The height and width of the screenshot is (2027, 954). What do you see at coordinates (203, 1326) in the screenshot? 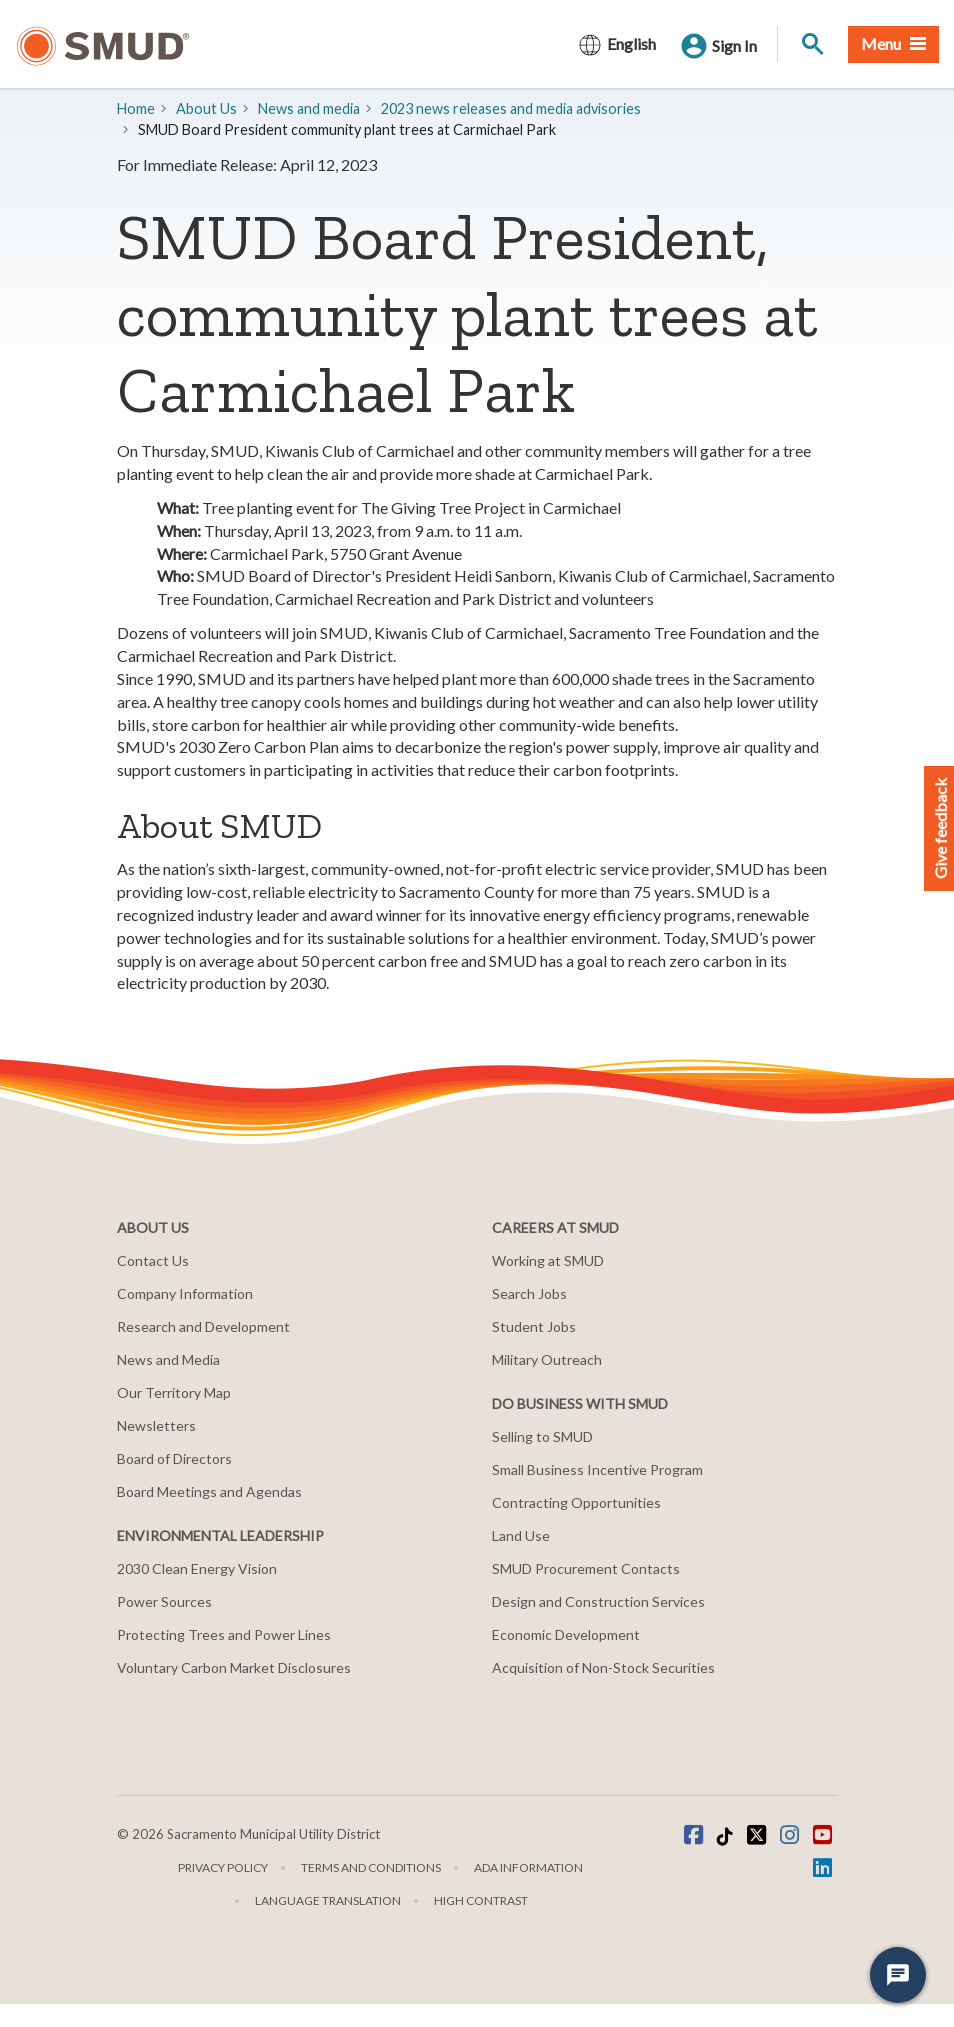
I see `Research and Development` at bounding box center [203, 1326].